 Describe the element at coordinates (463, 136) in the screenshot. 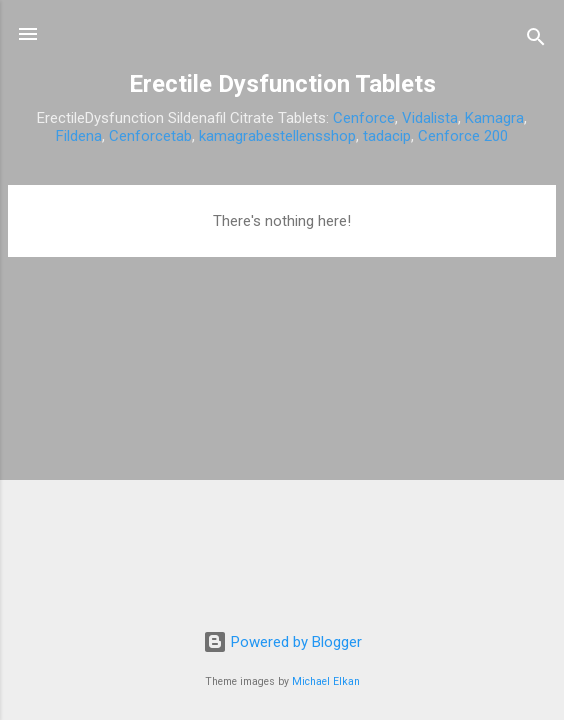

I see `Cenforce 200` at that location.